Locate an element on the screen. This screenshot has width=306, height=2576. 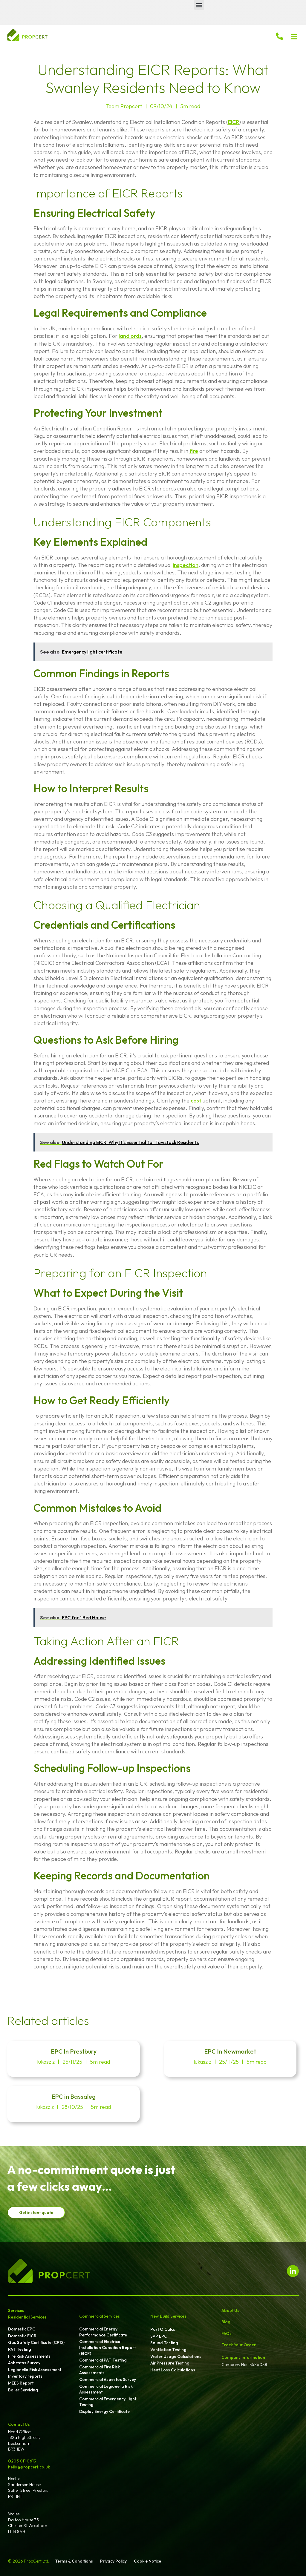
[button] is located at coordinates (199, 5).